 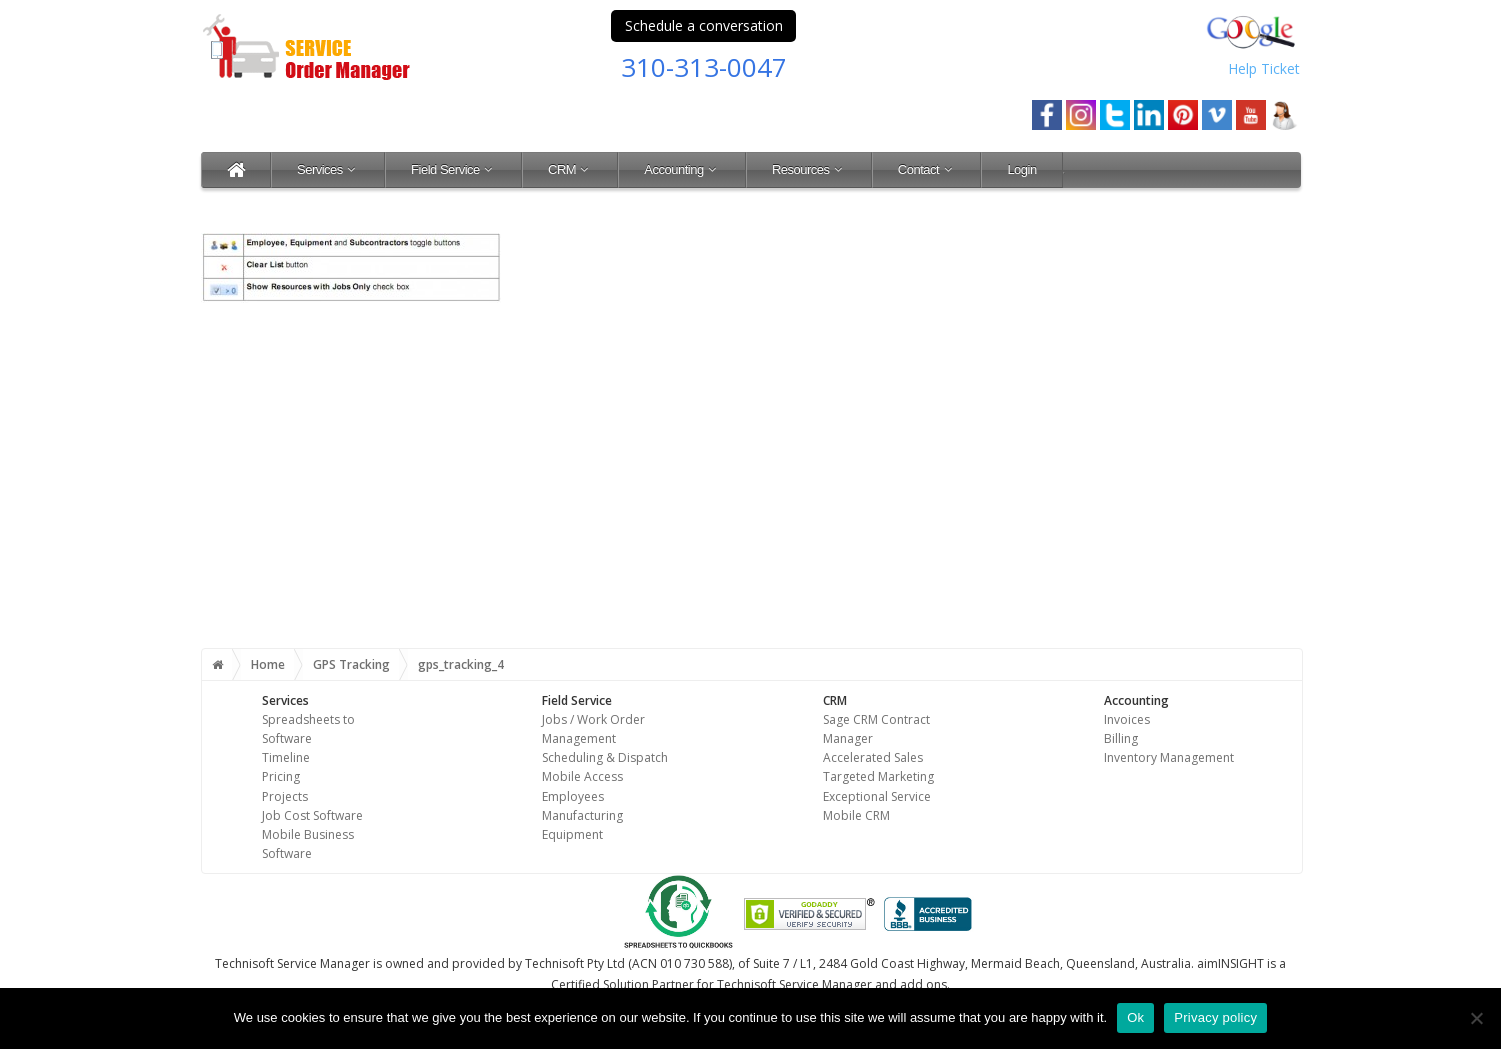 What do you see at coordinates (1215, 1017) in the screenshot?
I see `Privacy policy` at bounding box center [1215, 1017].